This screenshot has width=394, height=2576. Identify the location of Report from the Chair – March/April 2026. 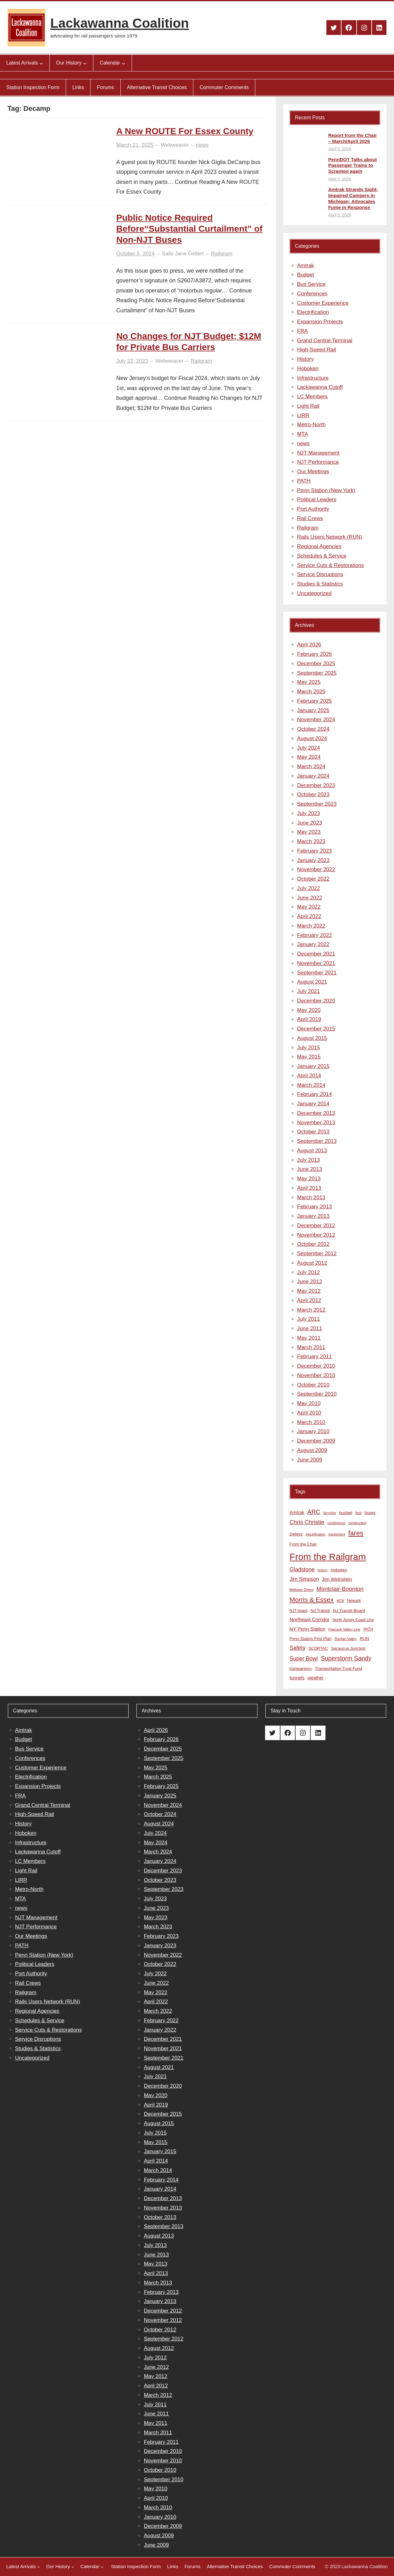
(352, 138).